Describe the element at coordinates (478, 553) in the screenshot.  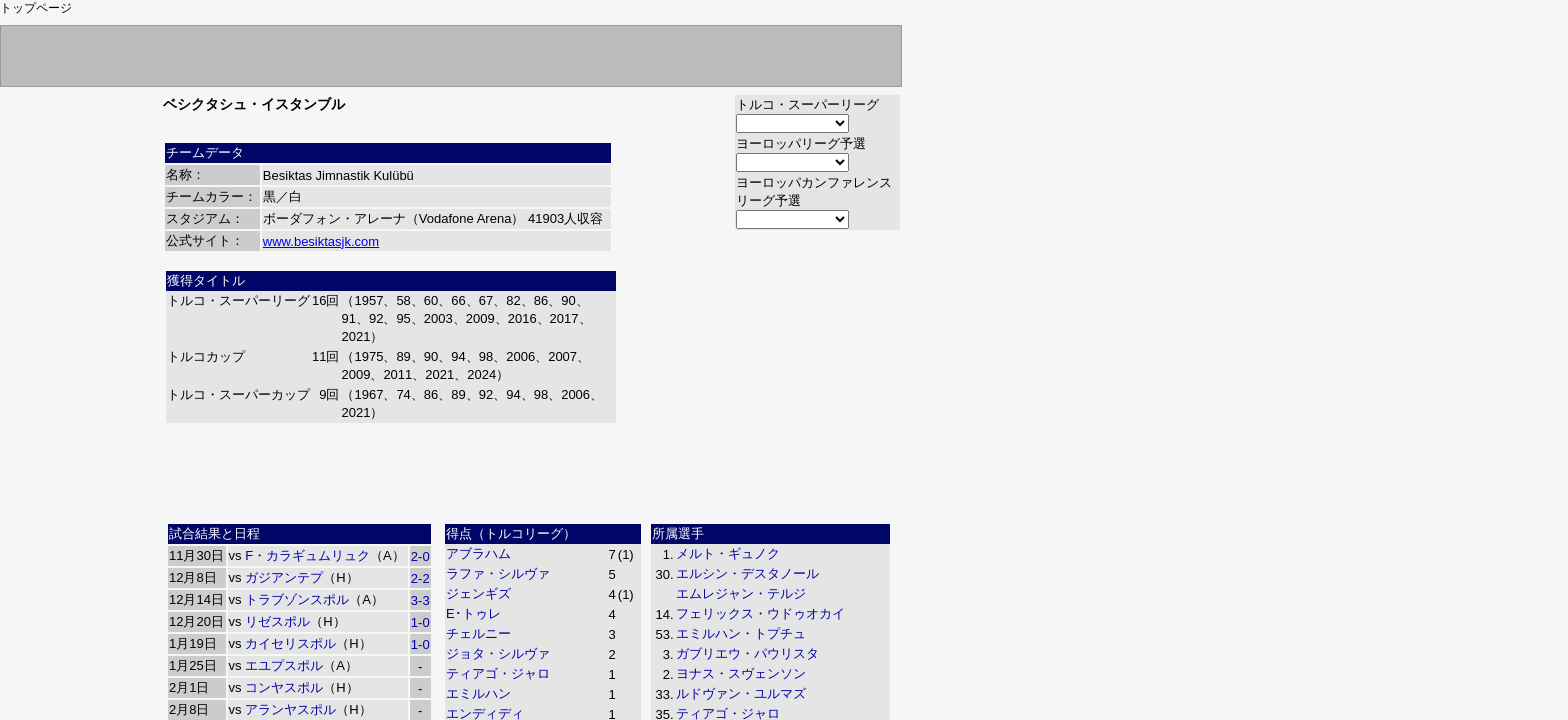
I see `アブラハム` at that location.